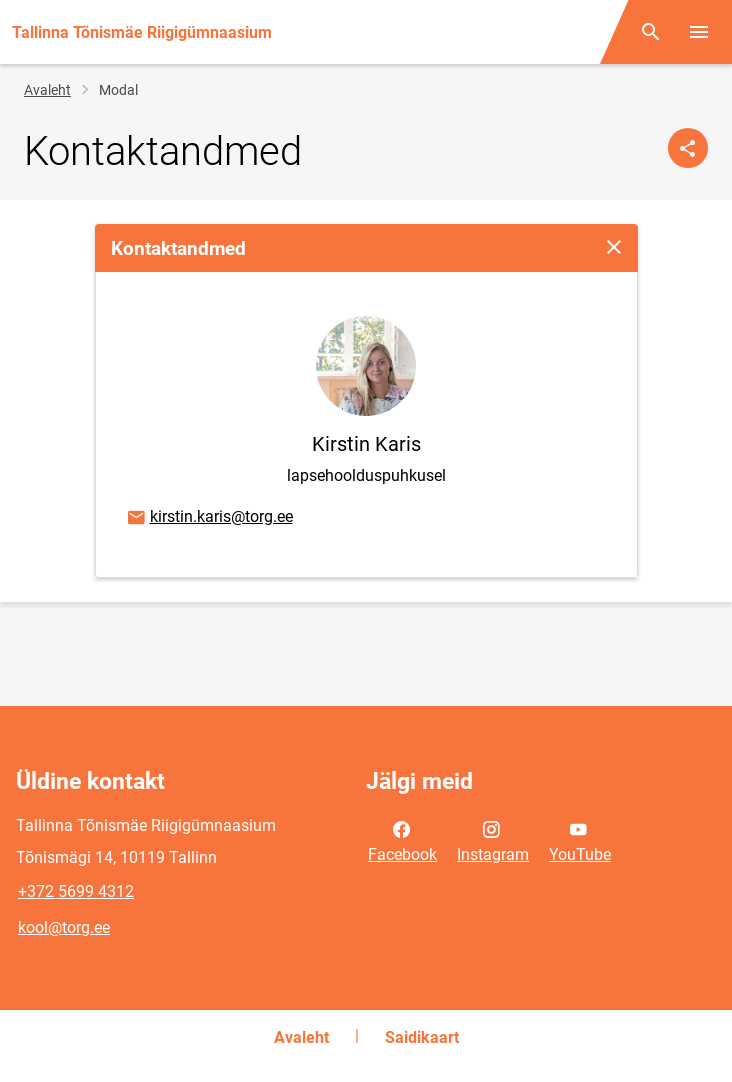 The height and width of the screenshot is (1082, 732). Describe the element at coordinates (688, 148) in the screenshot. I see `[Jaga]` at that location.